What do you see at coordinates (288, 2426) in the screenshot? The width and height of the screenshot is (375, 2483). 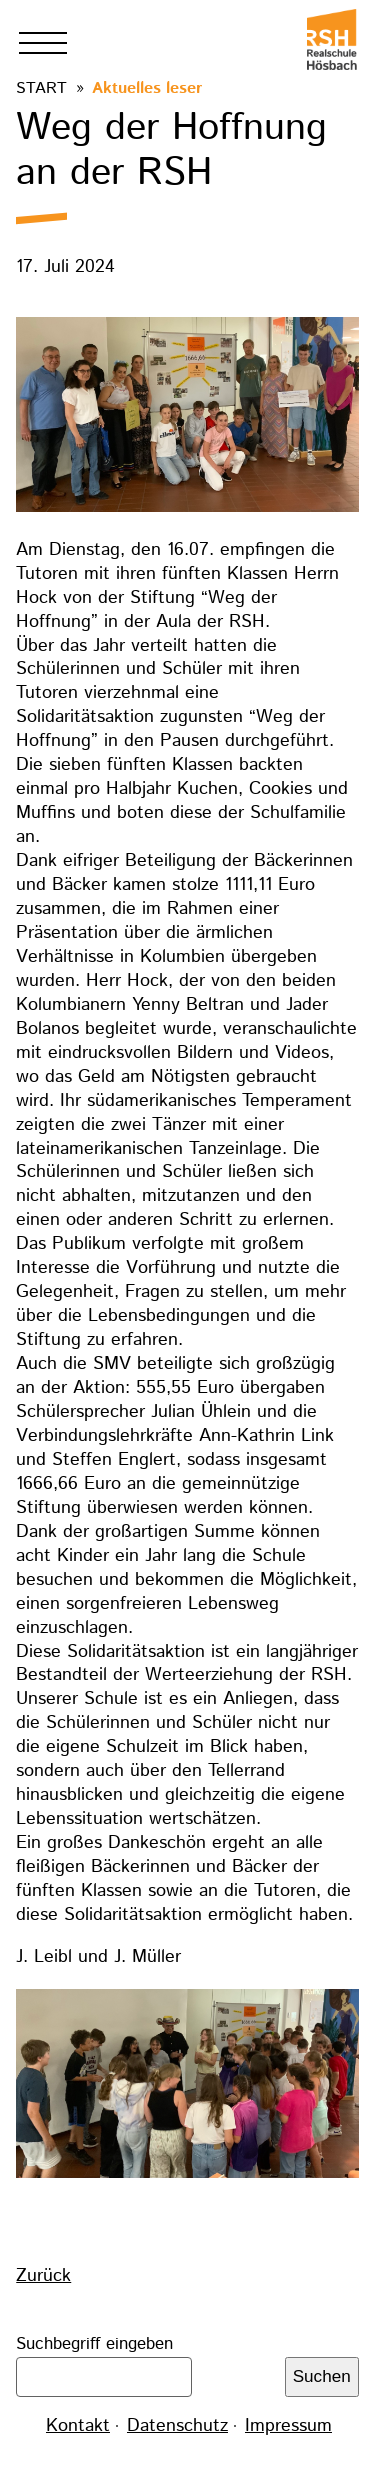 I see `Impressum` at bounding box center [288, 2426].